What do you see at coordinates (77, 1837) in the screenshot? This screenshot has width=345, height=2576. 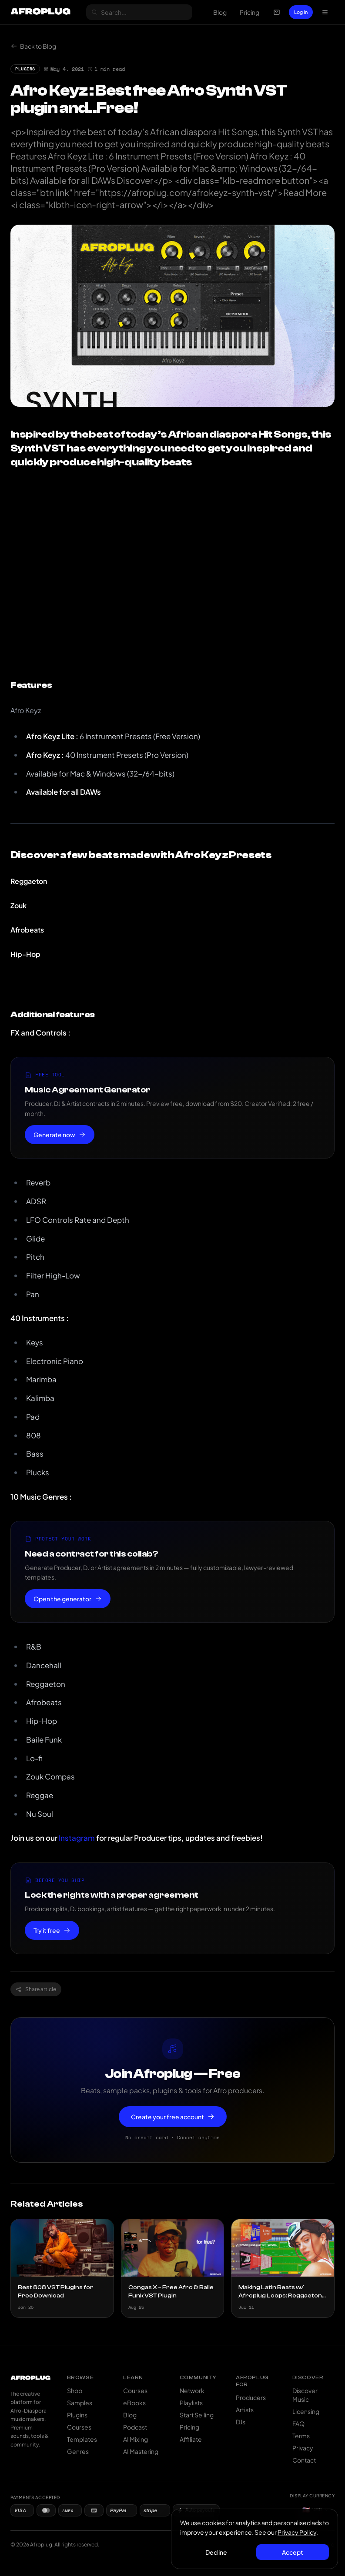 I see `Instagram` at bounding box center [77, 1837].